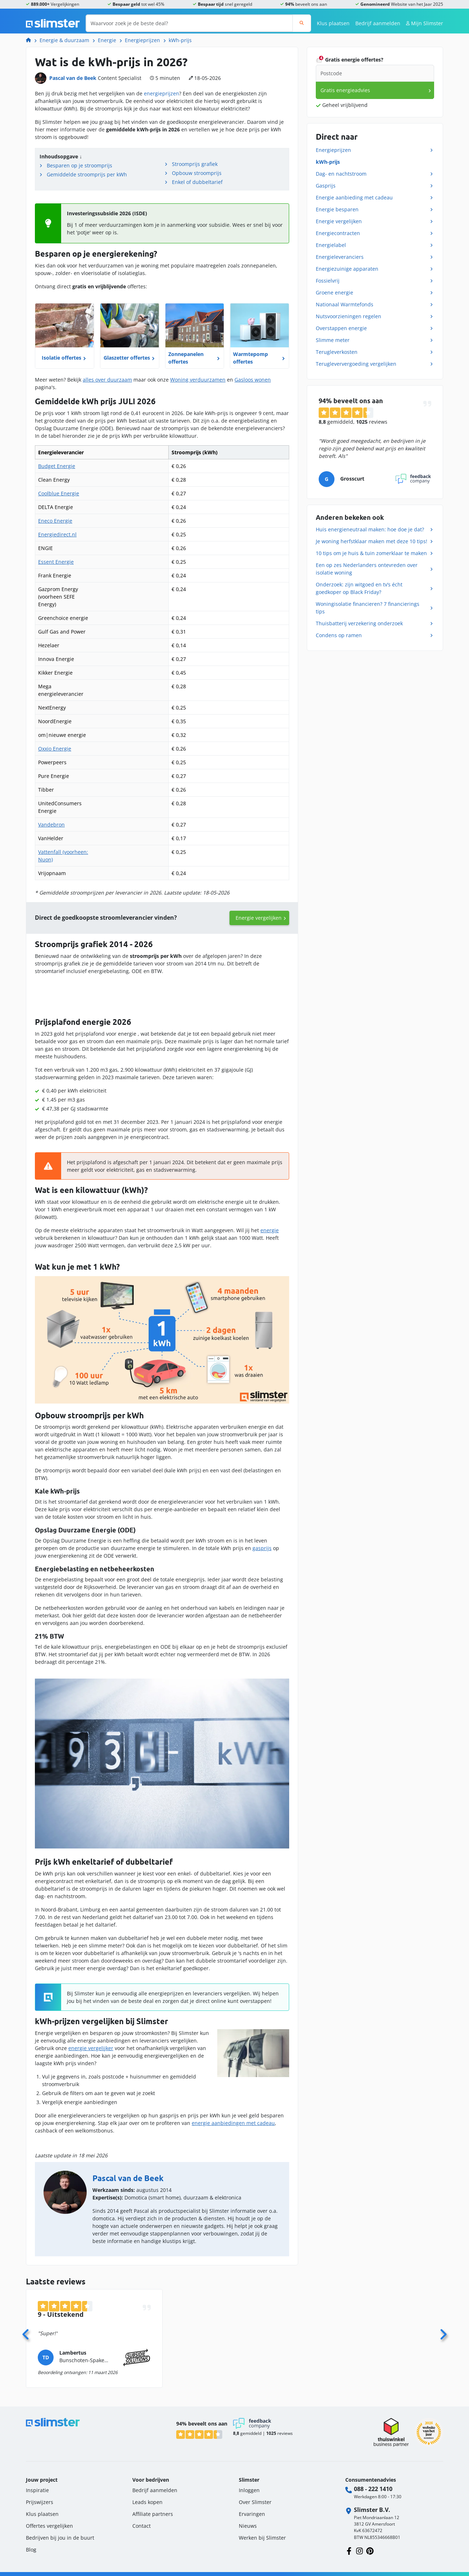  What do you see at coordinates (90, 2043) in the screenshot?
I see `energie vergelijker` at bounding box center [90, 2043].